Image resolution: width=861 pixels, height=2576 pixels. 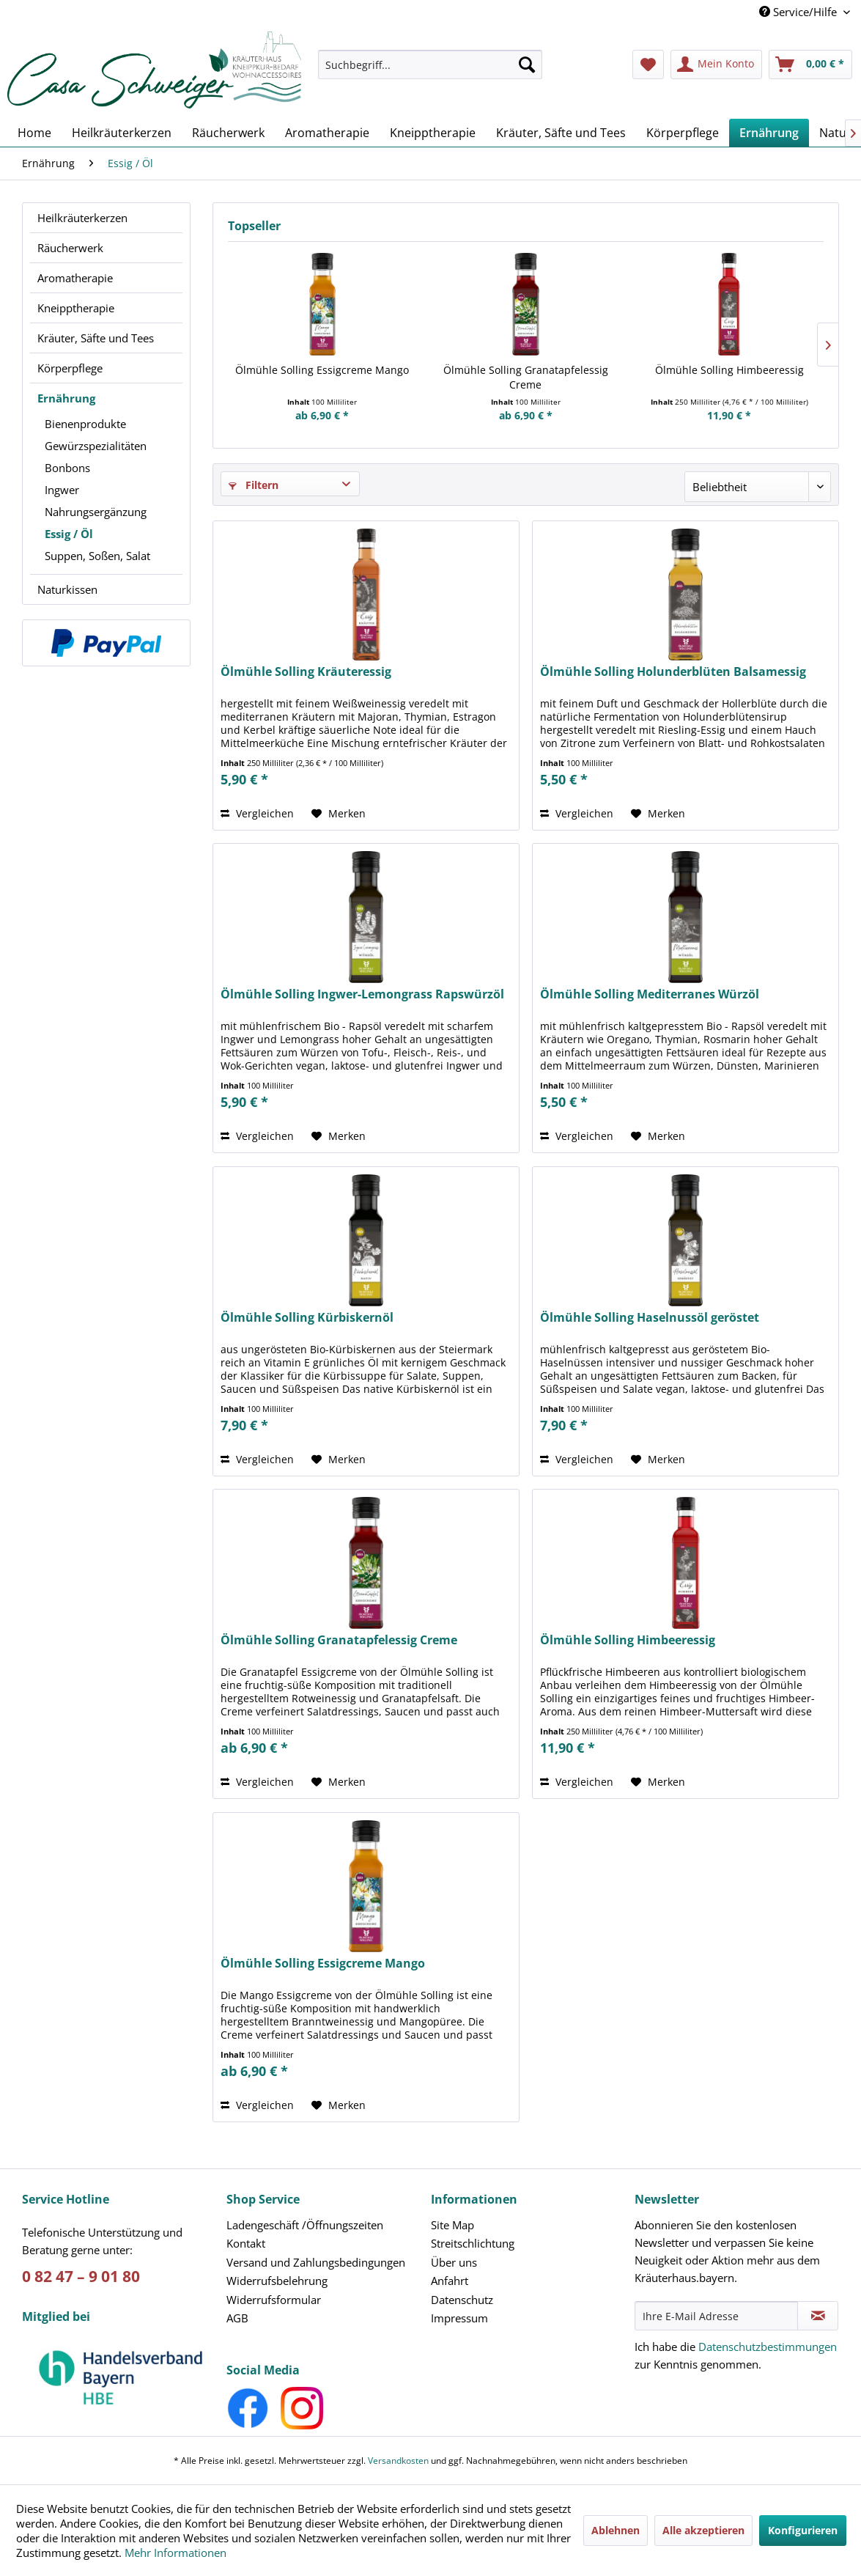 I want to click on Versand und Zahlungsbedingungen, so click(x=315, y=2262).